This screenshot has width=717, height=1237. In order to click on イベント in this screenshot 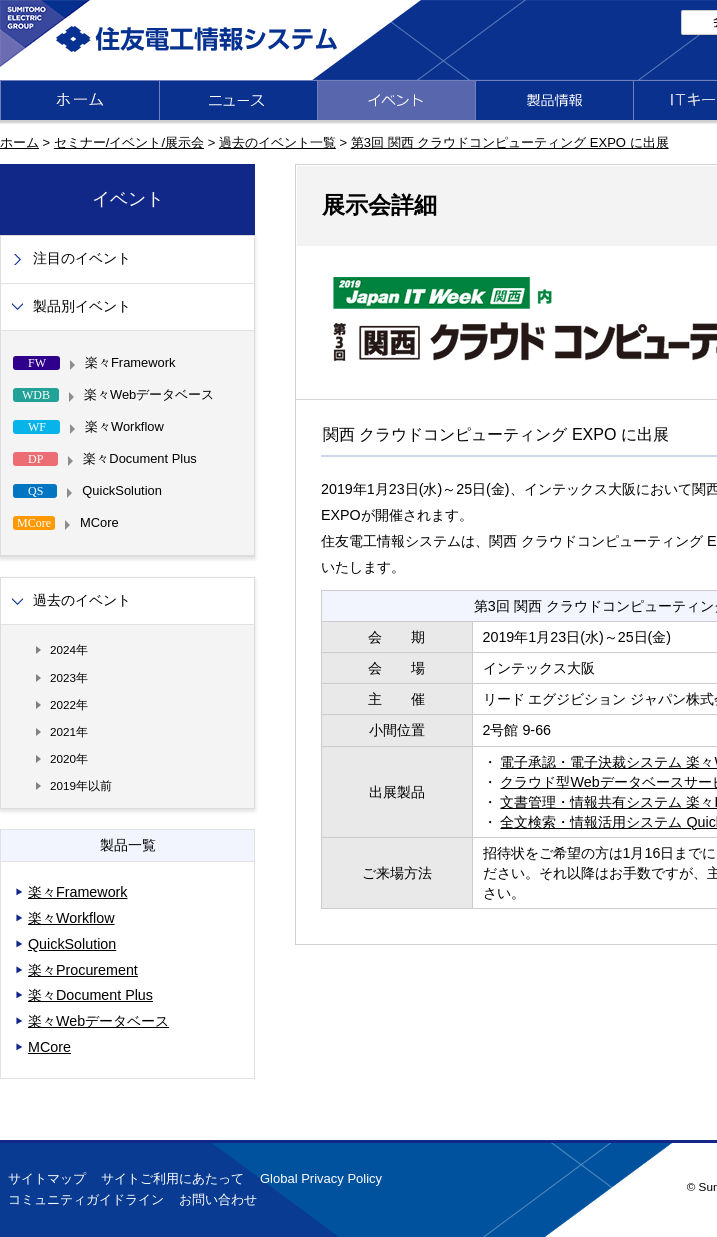, I will do `click(128, 199)`.